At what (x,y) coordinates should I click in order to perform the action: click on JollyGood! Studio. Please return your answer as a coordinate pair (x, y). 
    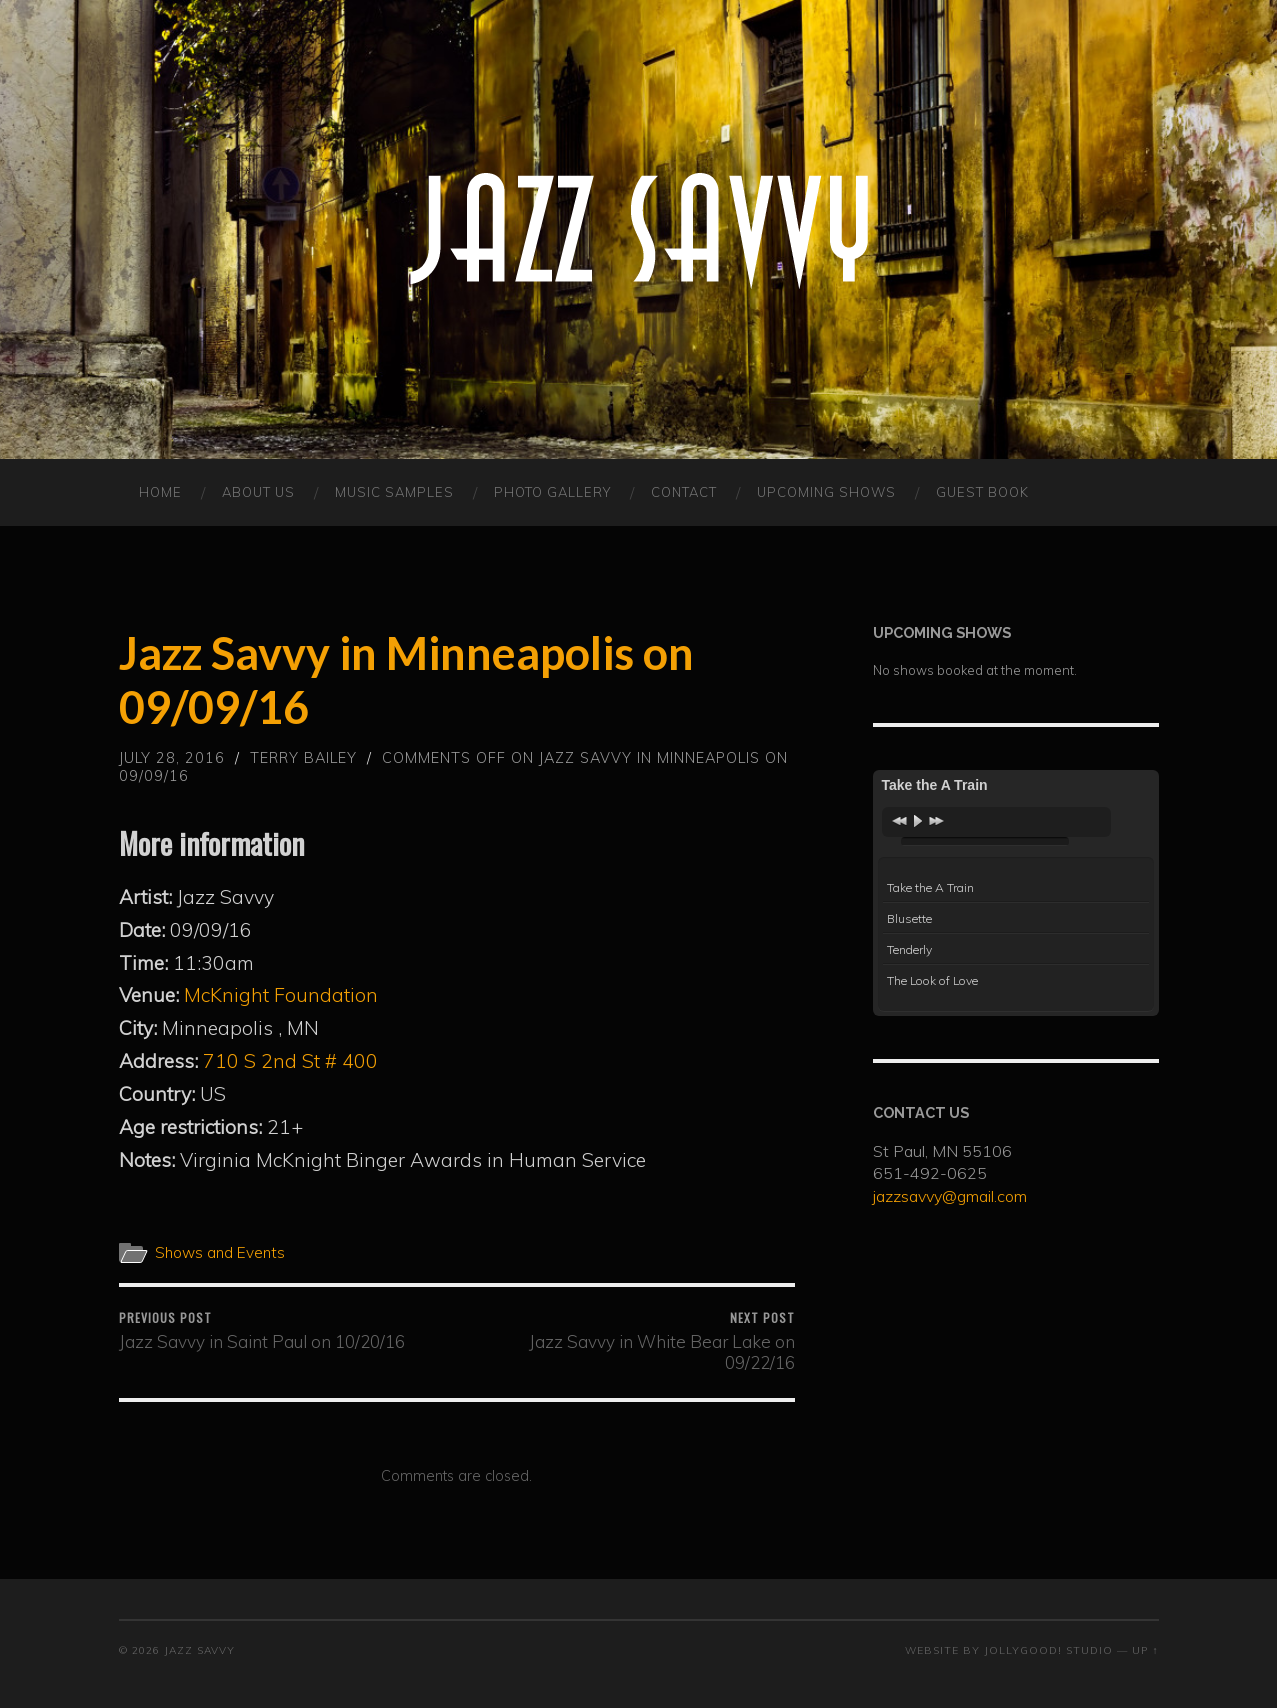
    Looking at the image, I should click on (1048, 1650).